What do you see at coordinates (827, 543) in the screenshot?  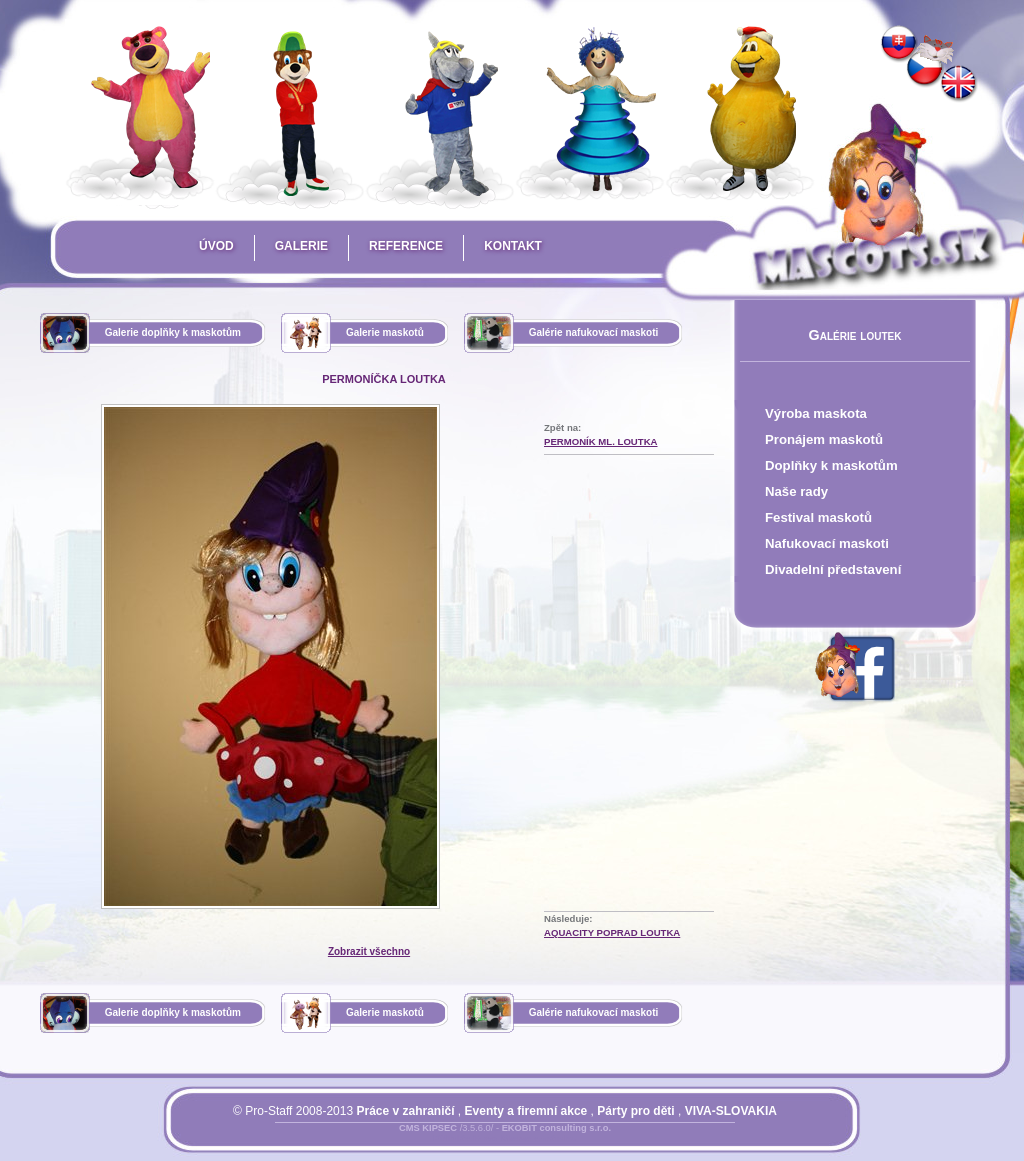 I see `Nafukovací maskoti` at bounding box center [827, 543].